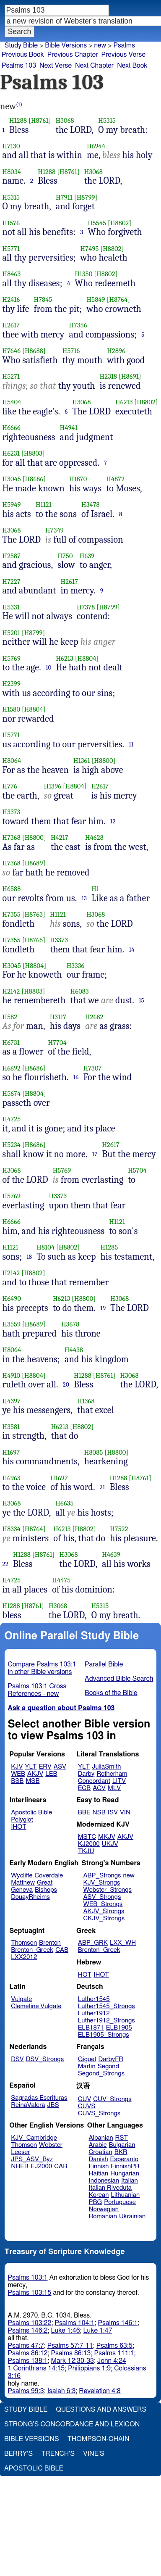 This screenshot has height=2576, width=161. What do you see at coordinates (132, 949) in the screenshot?
I see `14` at bounding box center [132, 949].